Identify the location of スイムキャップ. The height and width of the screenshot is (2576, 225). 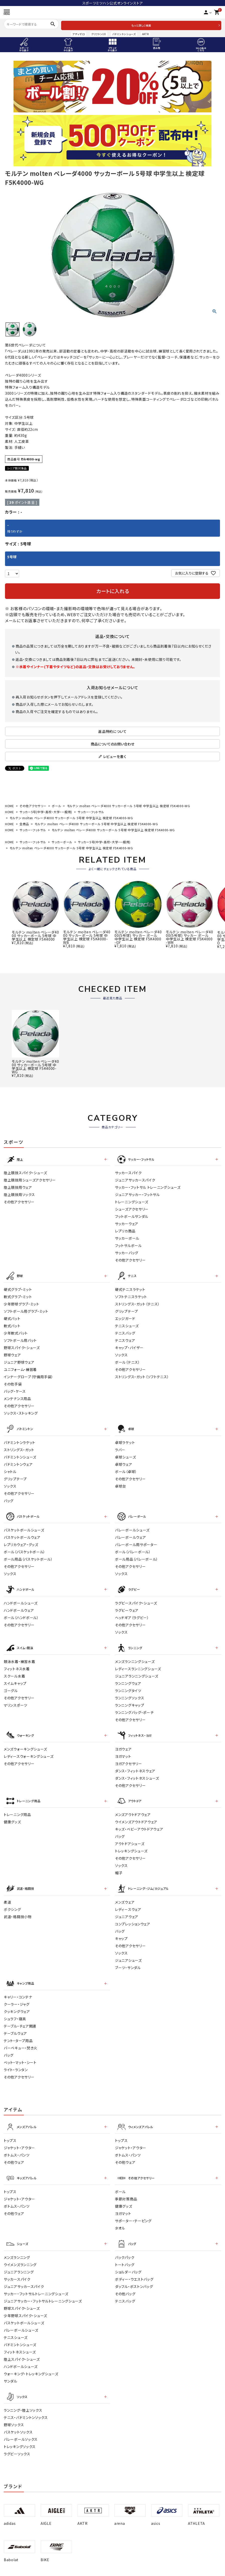
(15, 1597).